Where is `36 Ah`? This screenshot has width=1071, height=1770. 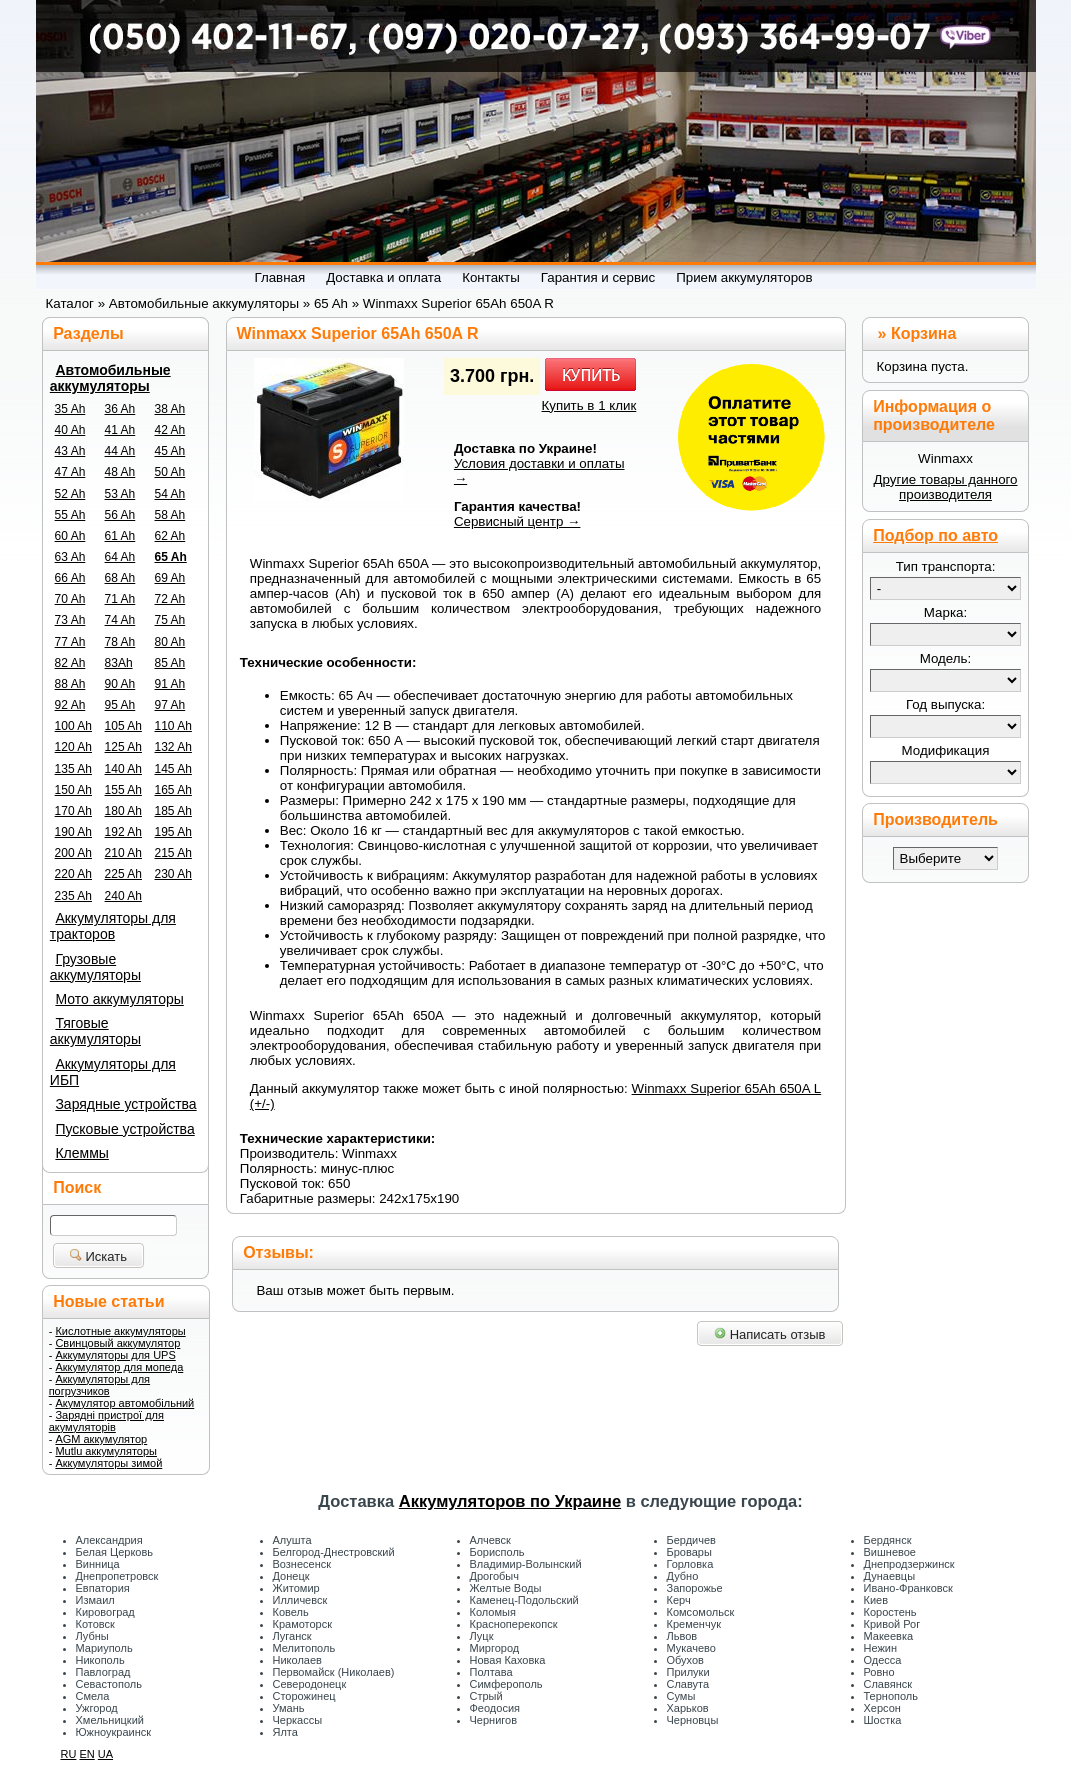
36 Ah is located at coordinates (120, 409).